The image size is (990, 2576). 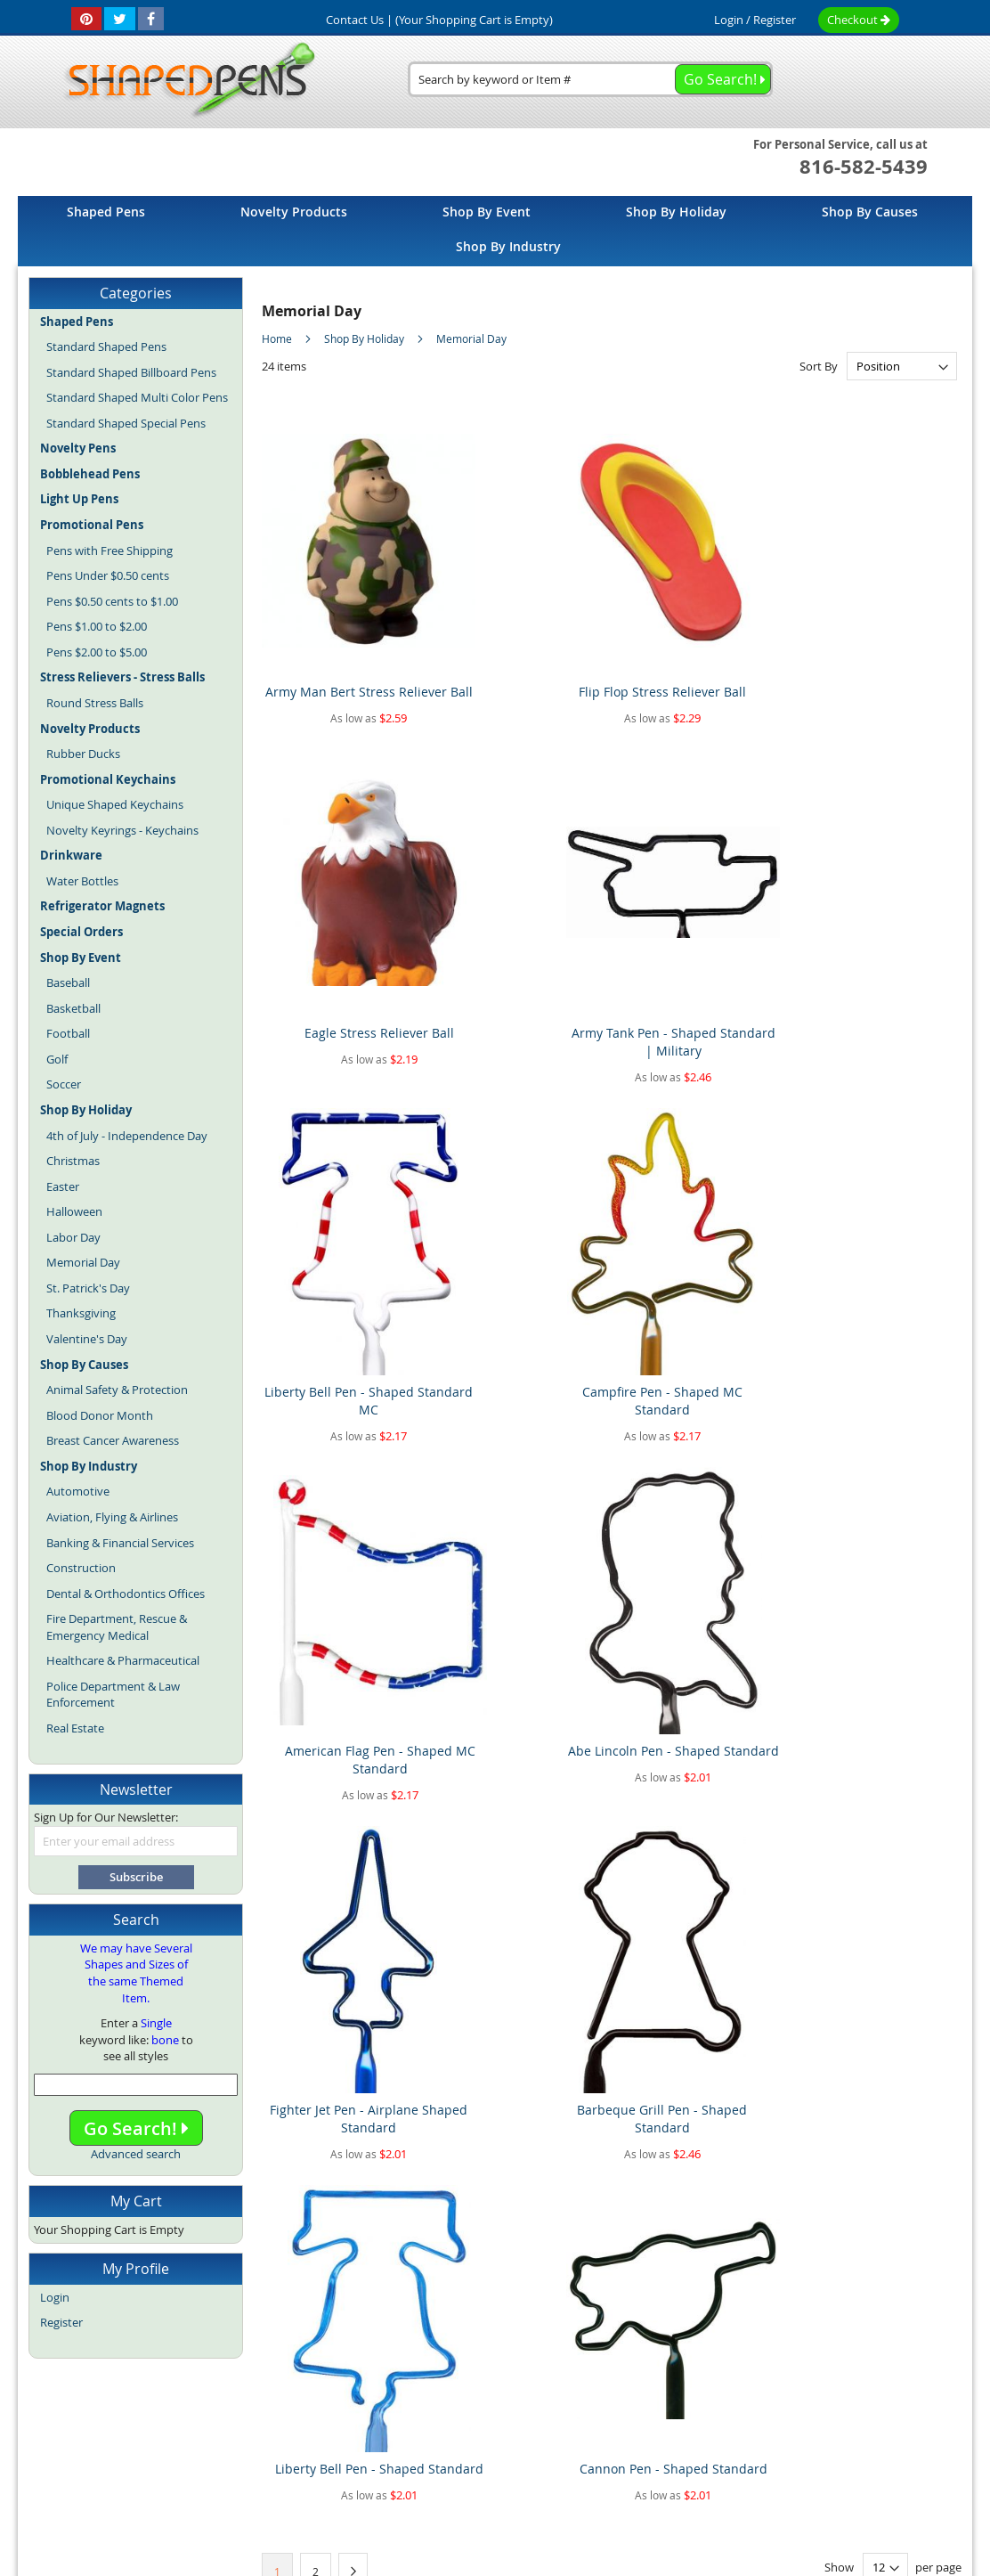 I want to click on Fighter Jet Pen - Airplane Shaped Standard, so click(x=344, y=1232).